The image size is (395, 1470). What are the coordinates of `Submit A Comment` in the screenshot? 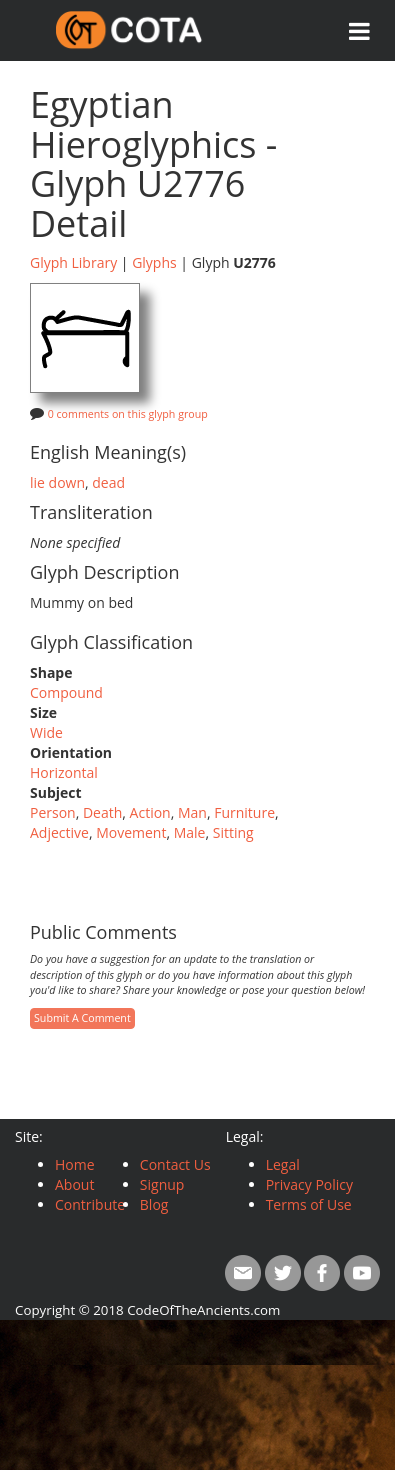 It's located at (82, 1018).